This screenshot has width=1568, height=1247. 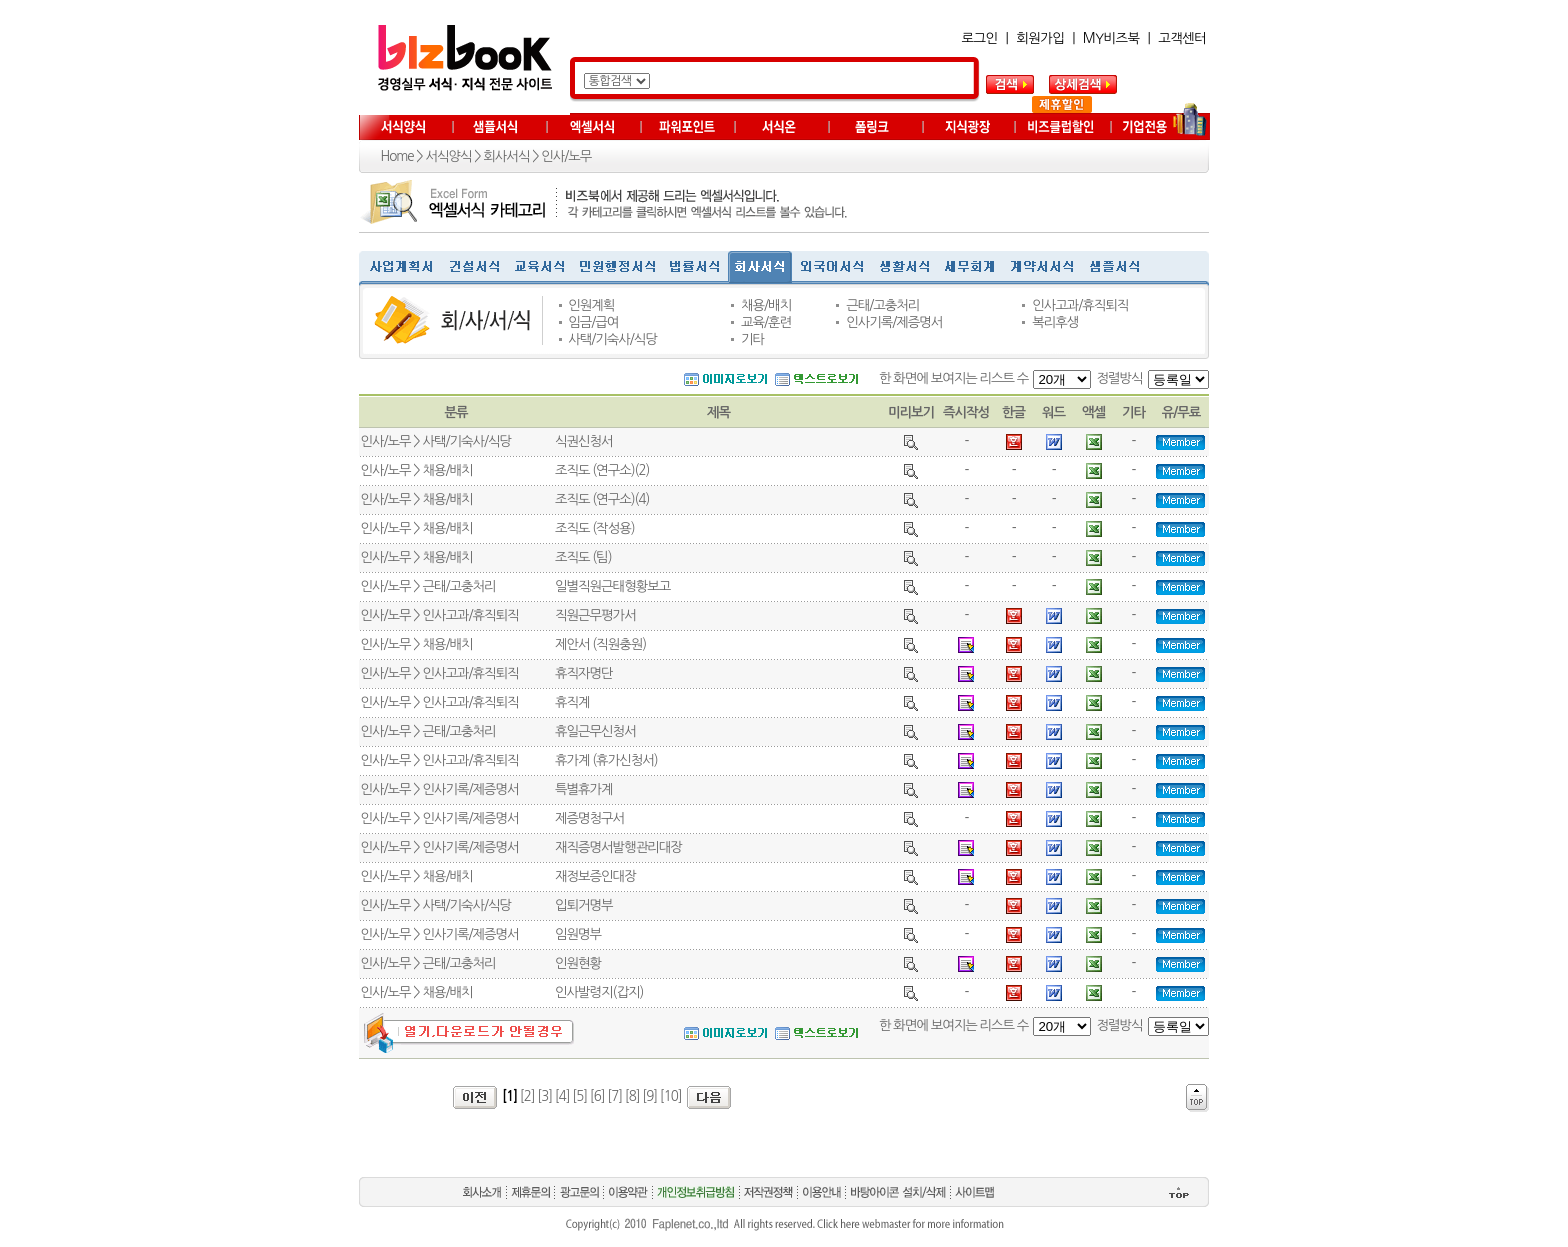 What do you see at coordinates (527, 1096) in the screenshot?
I see `[2]` at bounding box center [527, 1096].